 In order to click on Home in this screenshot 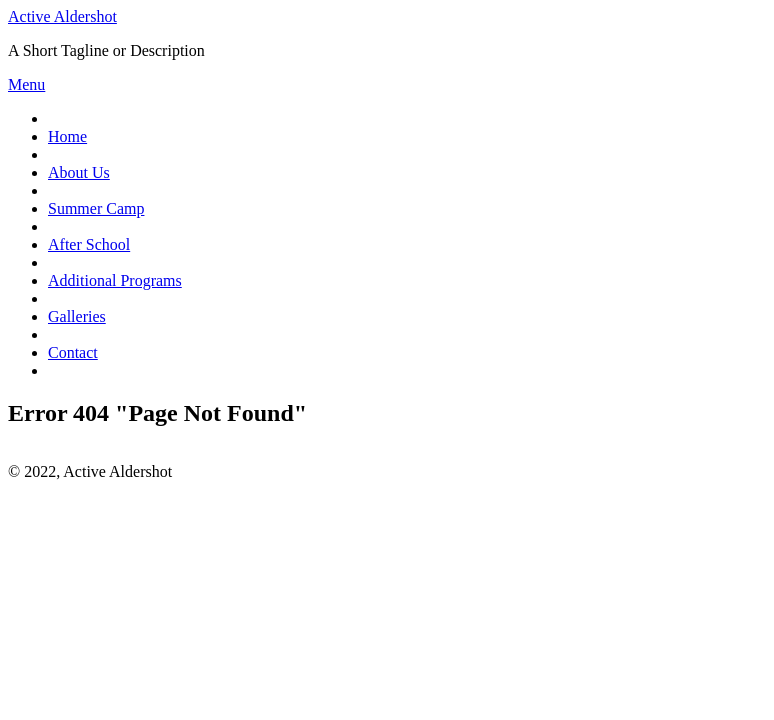, I will do `click(67, 136)`.